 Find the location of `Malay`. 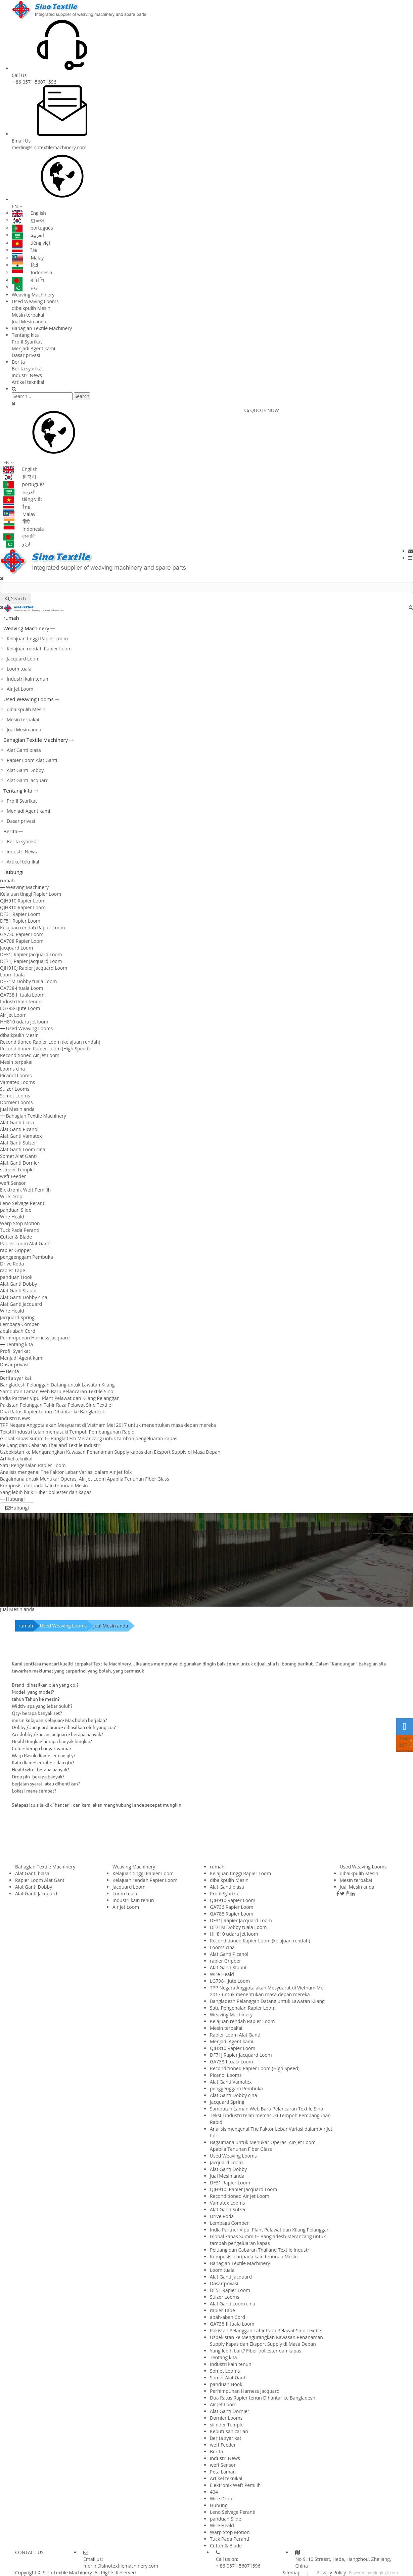

Malay is located at coordinates (28, 257).